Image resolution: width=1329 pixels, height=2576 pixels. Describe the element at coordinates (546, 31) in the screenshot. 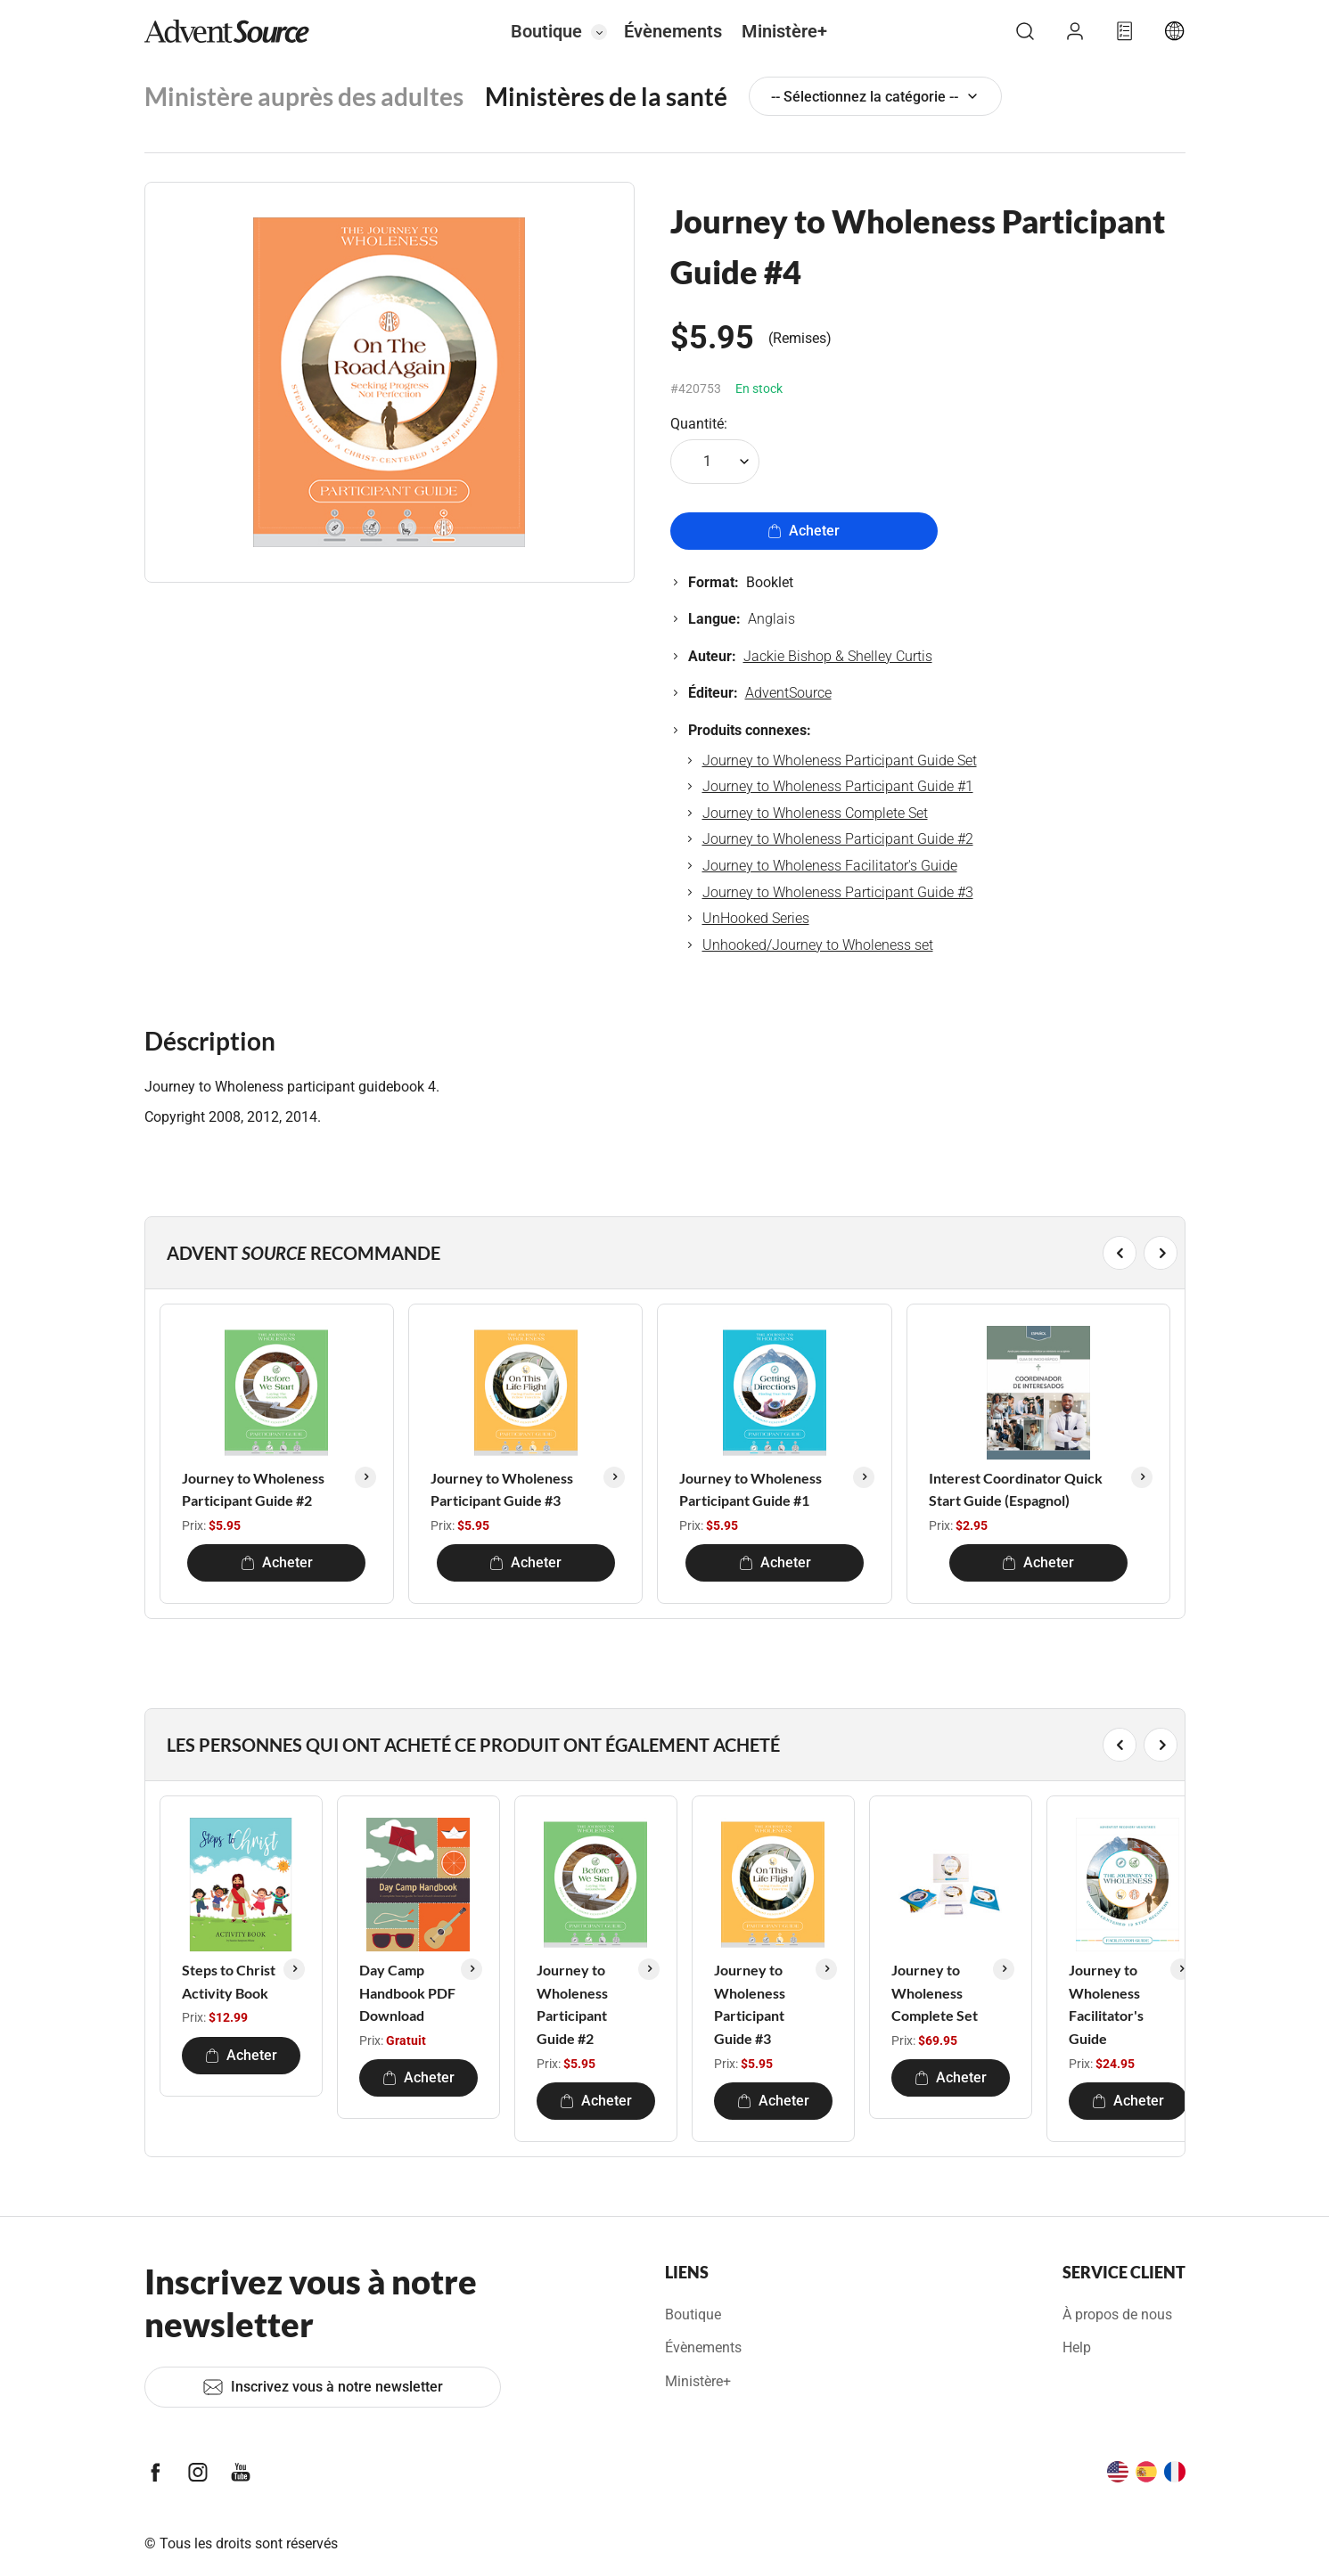

I see `Boutique` at that location.